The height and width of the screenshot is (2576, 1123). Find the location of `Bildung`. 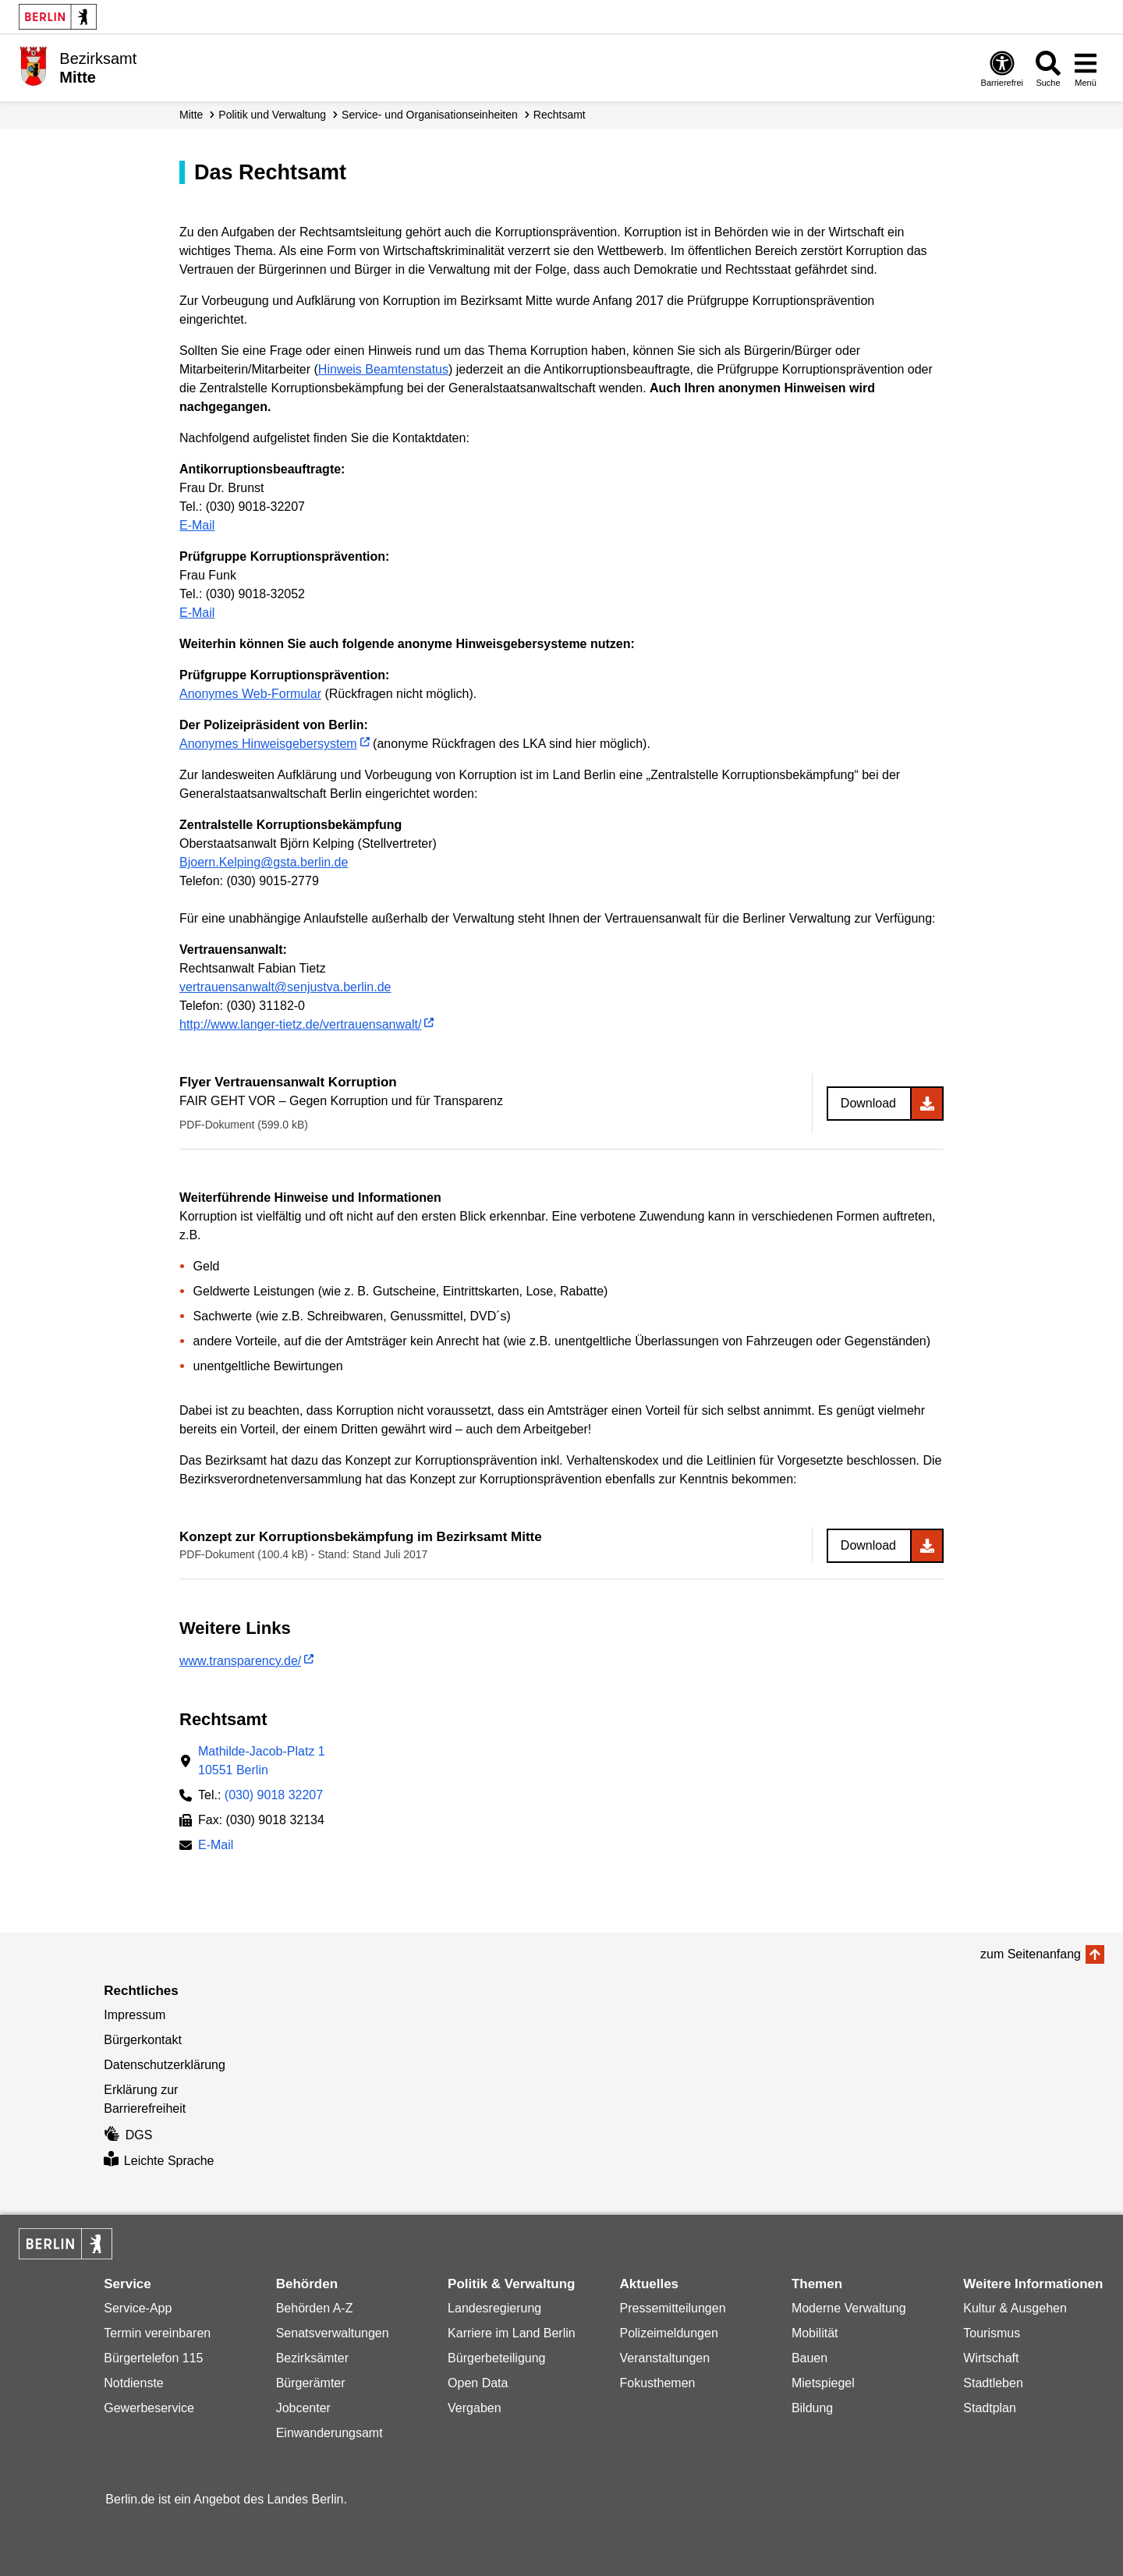

Bildung is located at coordinates (812, 2408).